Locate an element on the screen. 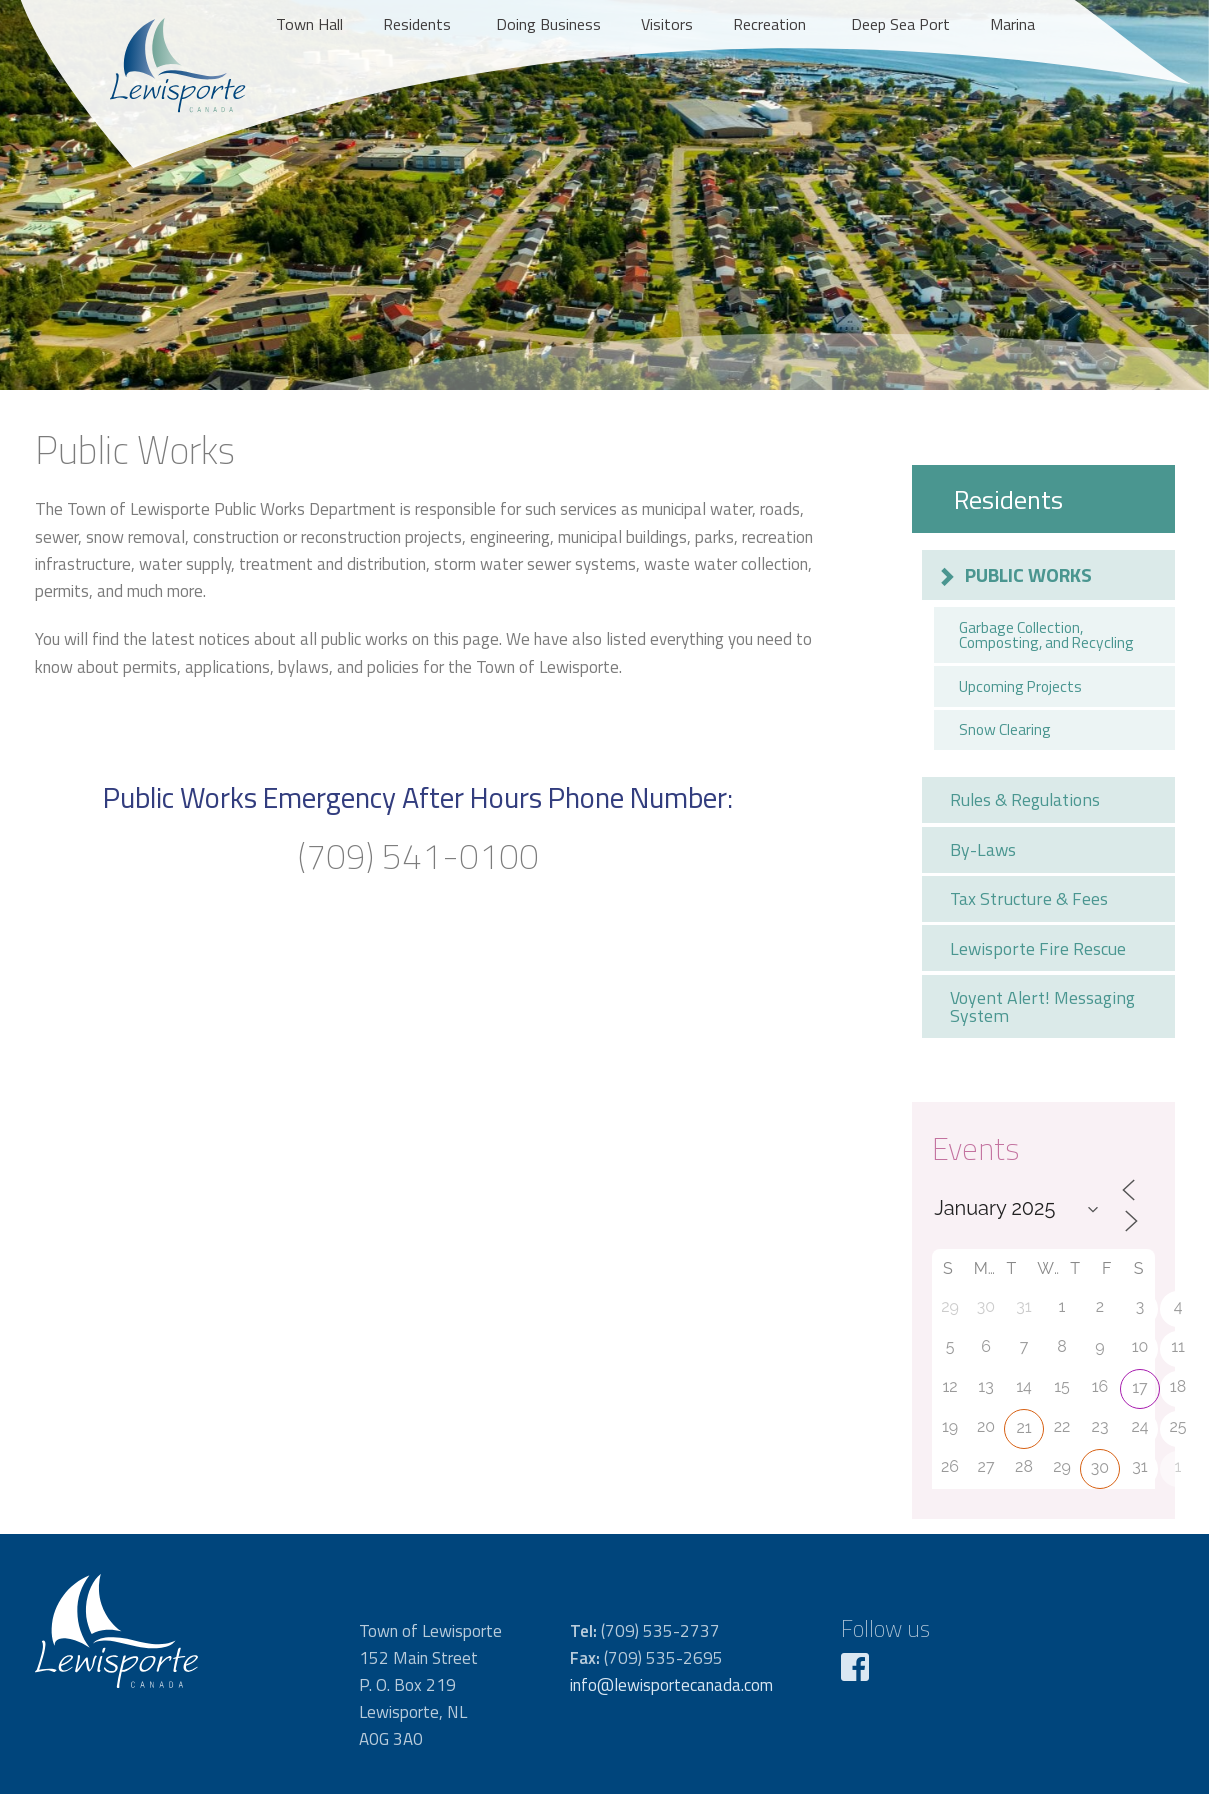  17 is located at coordinates (1139, 1387).